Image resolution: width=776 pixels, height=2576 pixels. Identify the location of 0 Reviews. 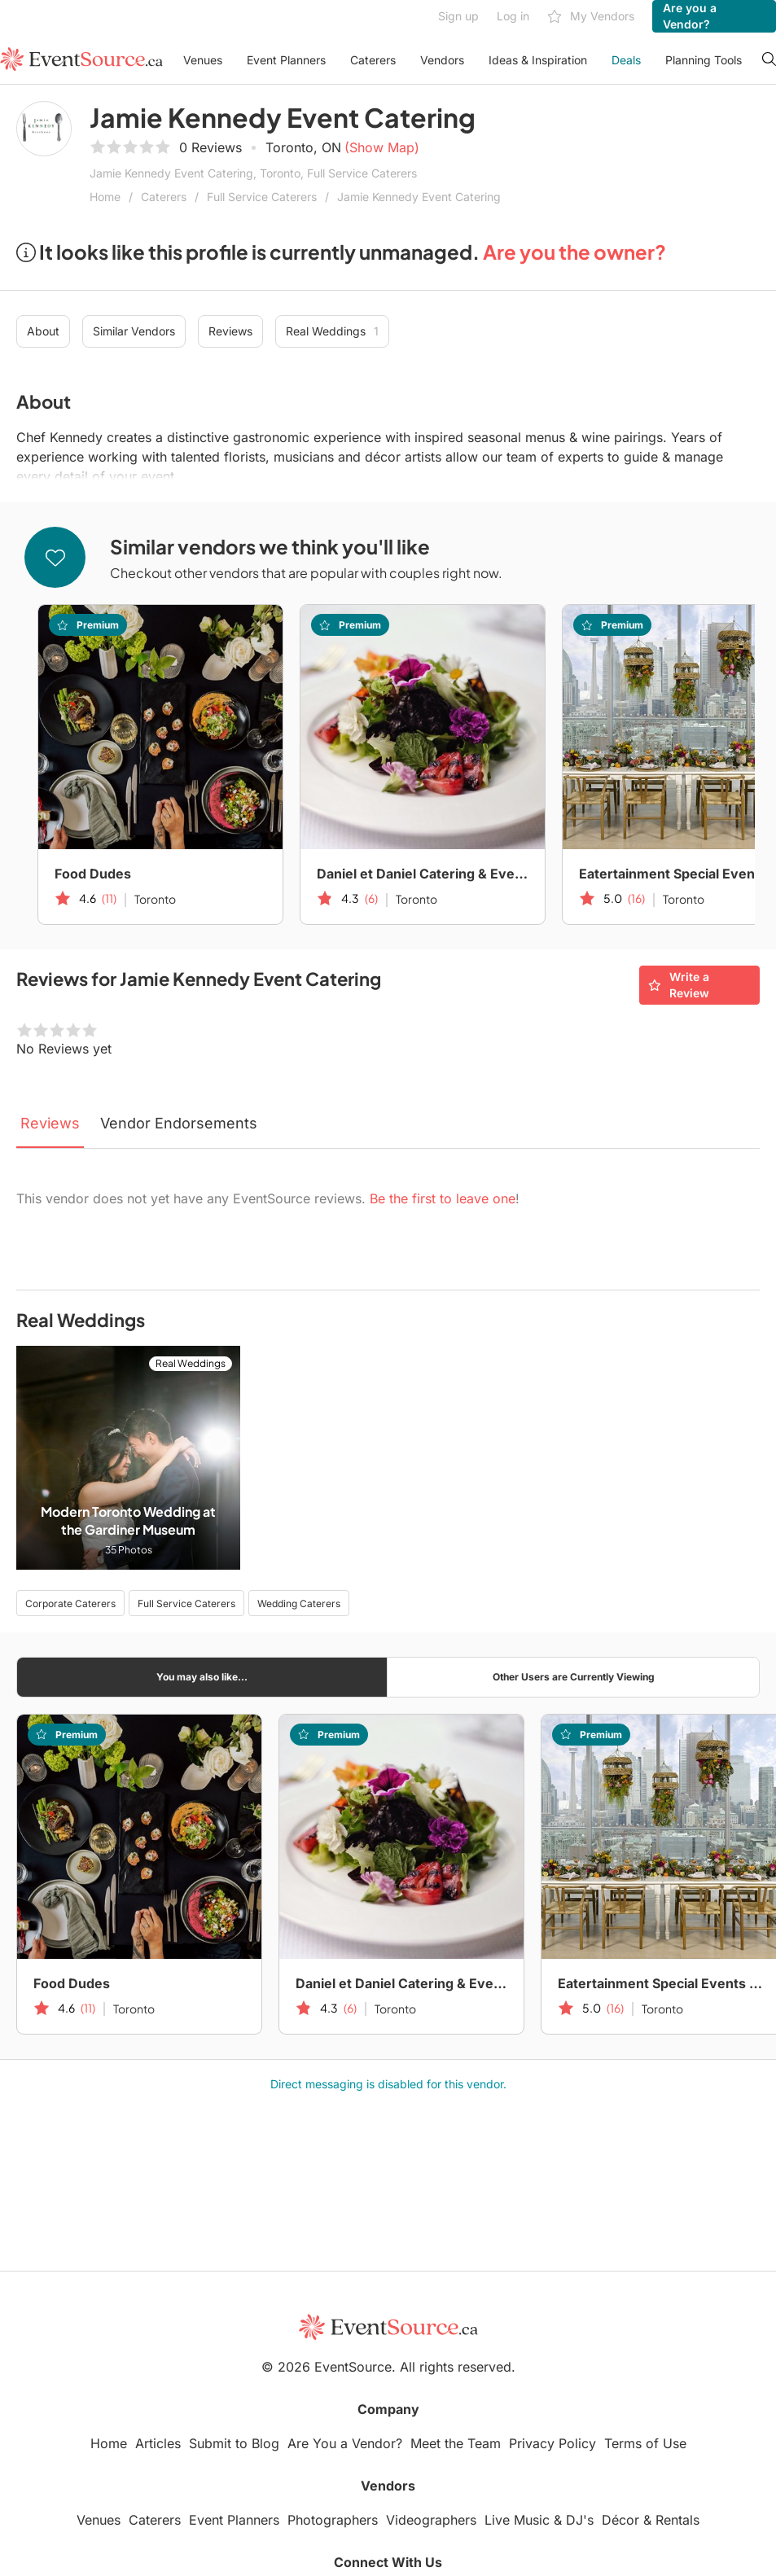
(210, 147).